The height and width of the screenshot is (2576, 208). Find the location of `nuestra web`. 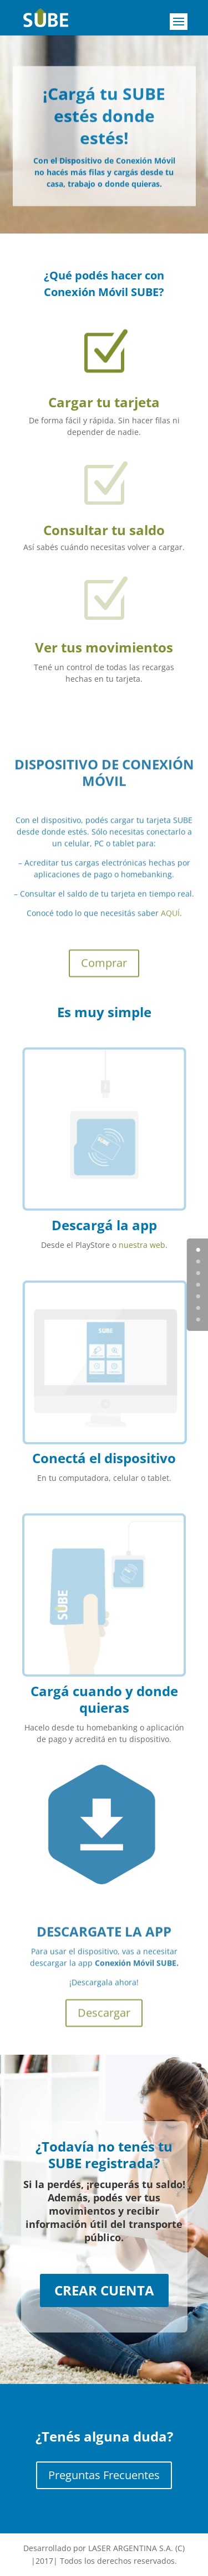

nuestra web is located at coordinates (142, 1245).